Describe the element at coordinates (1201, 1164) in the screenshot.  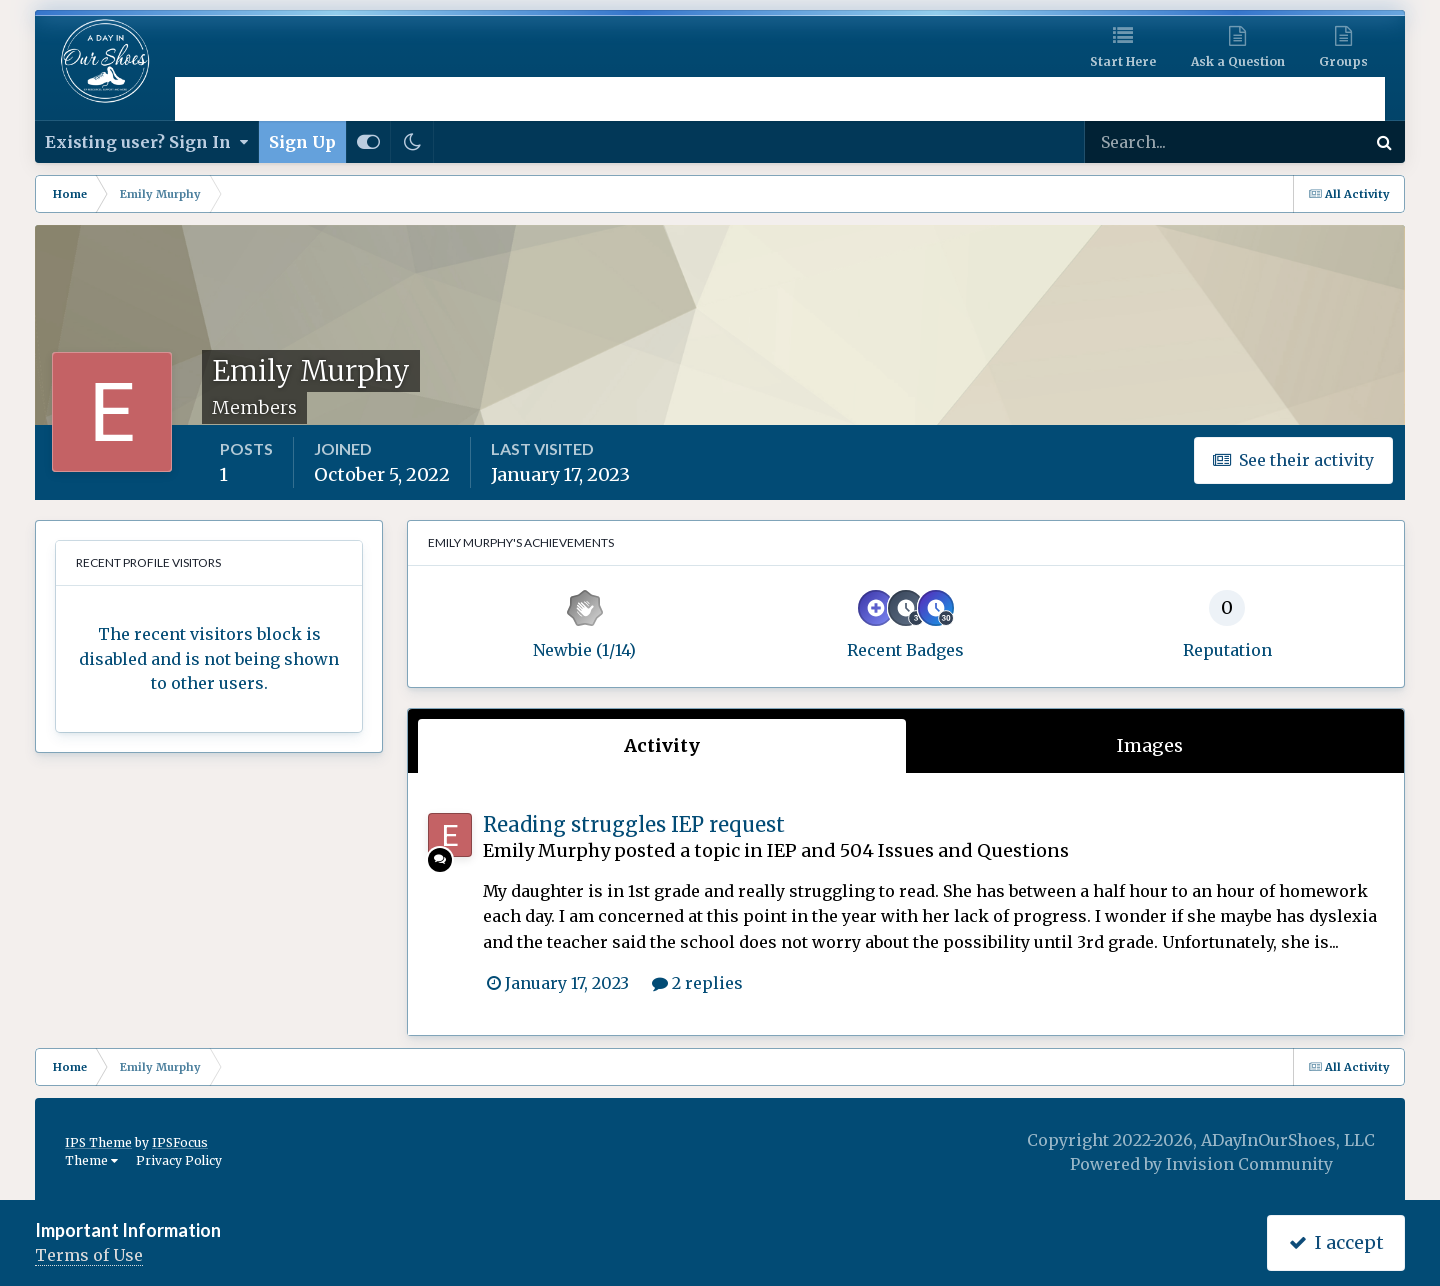
I see `Powered by Invision Community` at that location.